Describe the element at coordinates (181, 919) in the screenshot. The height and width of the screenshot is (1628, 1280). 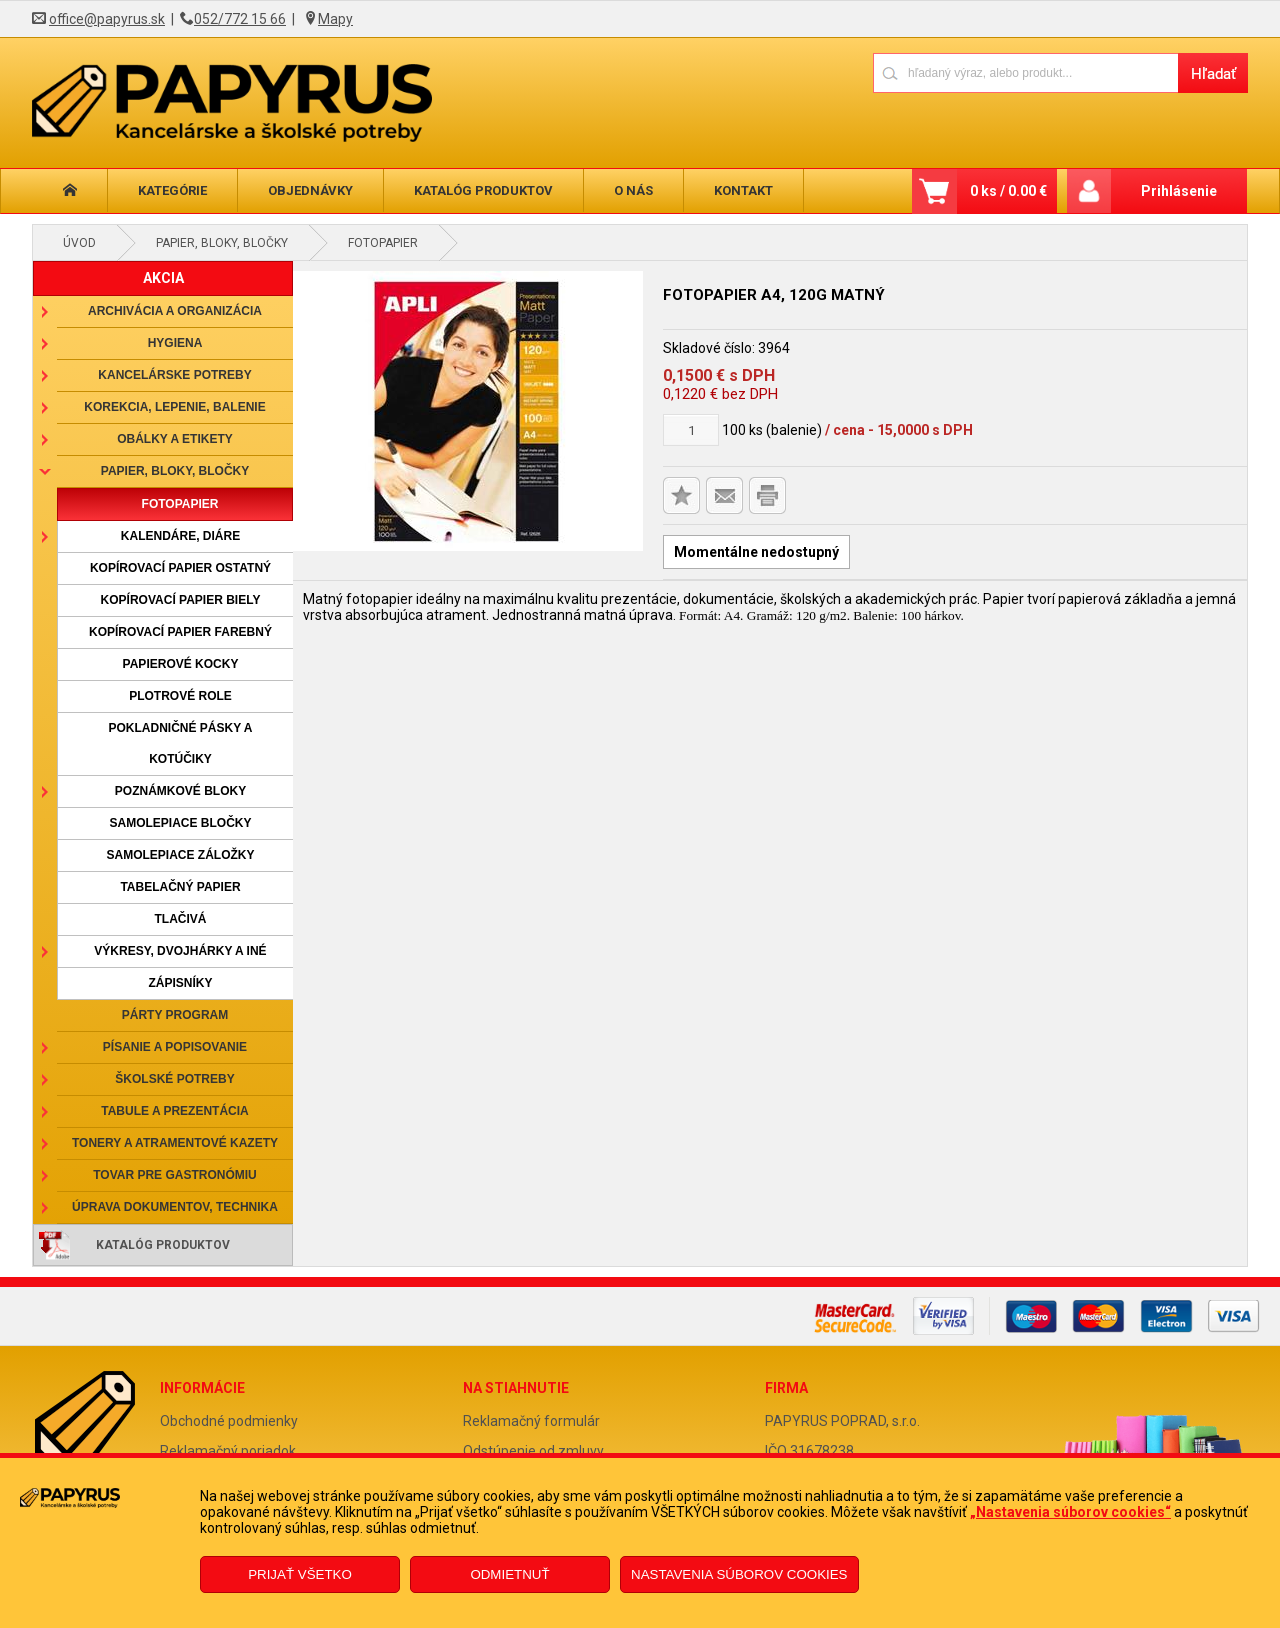
I see `Tlačivá` at that location.